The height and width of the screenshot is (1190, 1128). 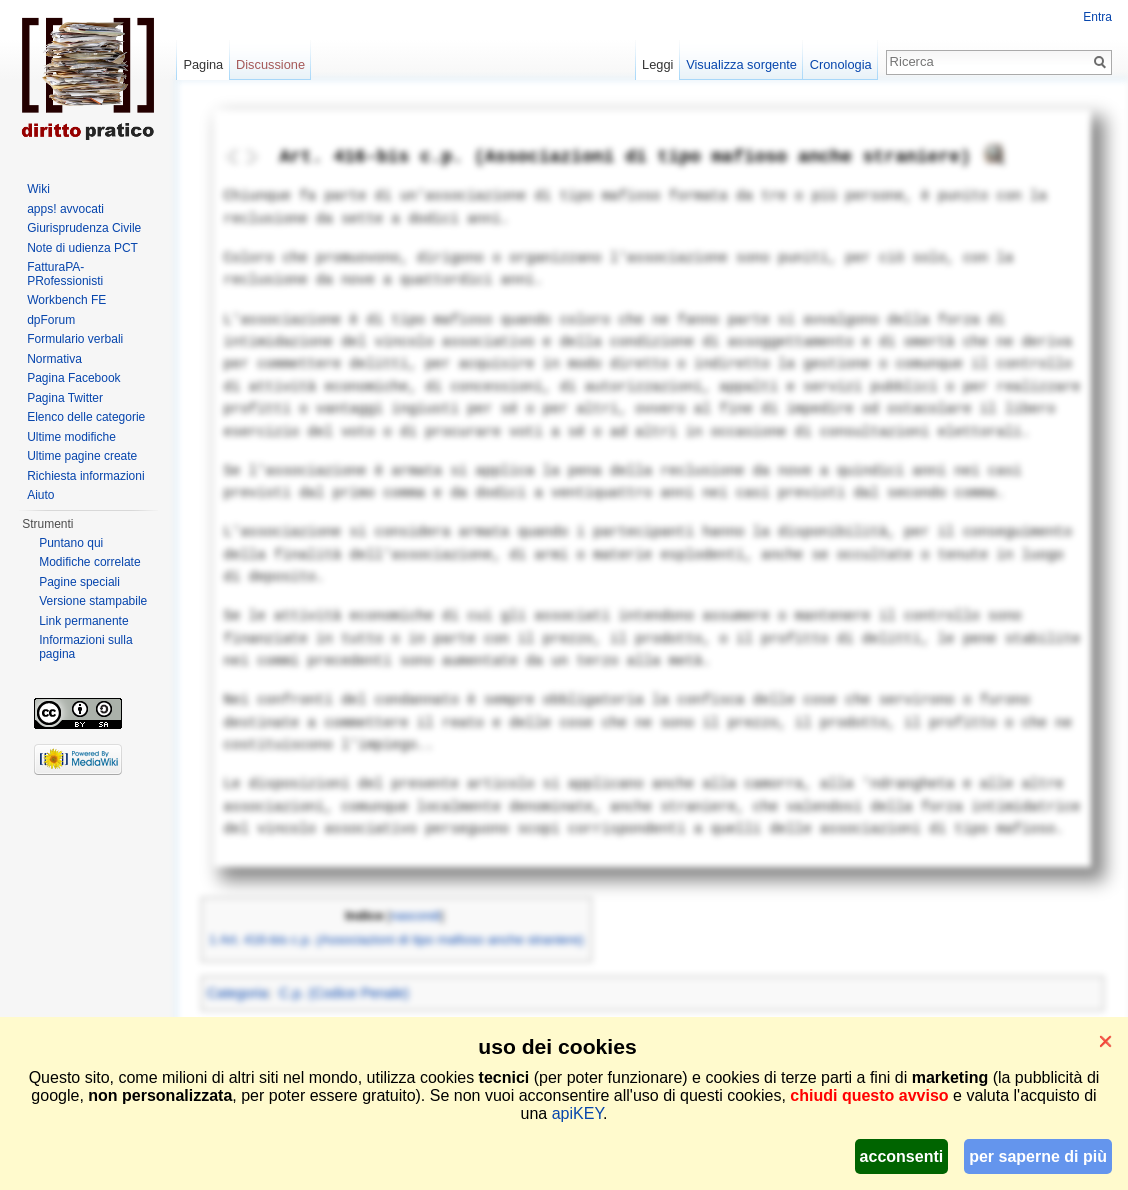 I want to click on nascondi, so click(x=416, y=916).